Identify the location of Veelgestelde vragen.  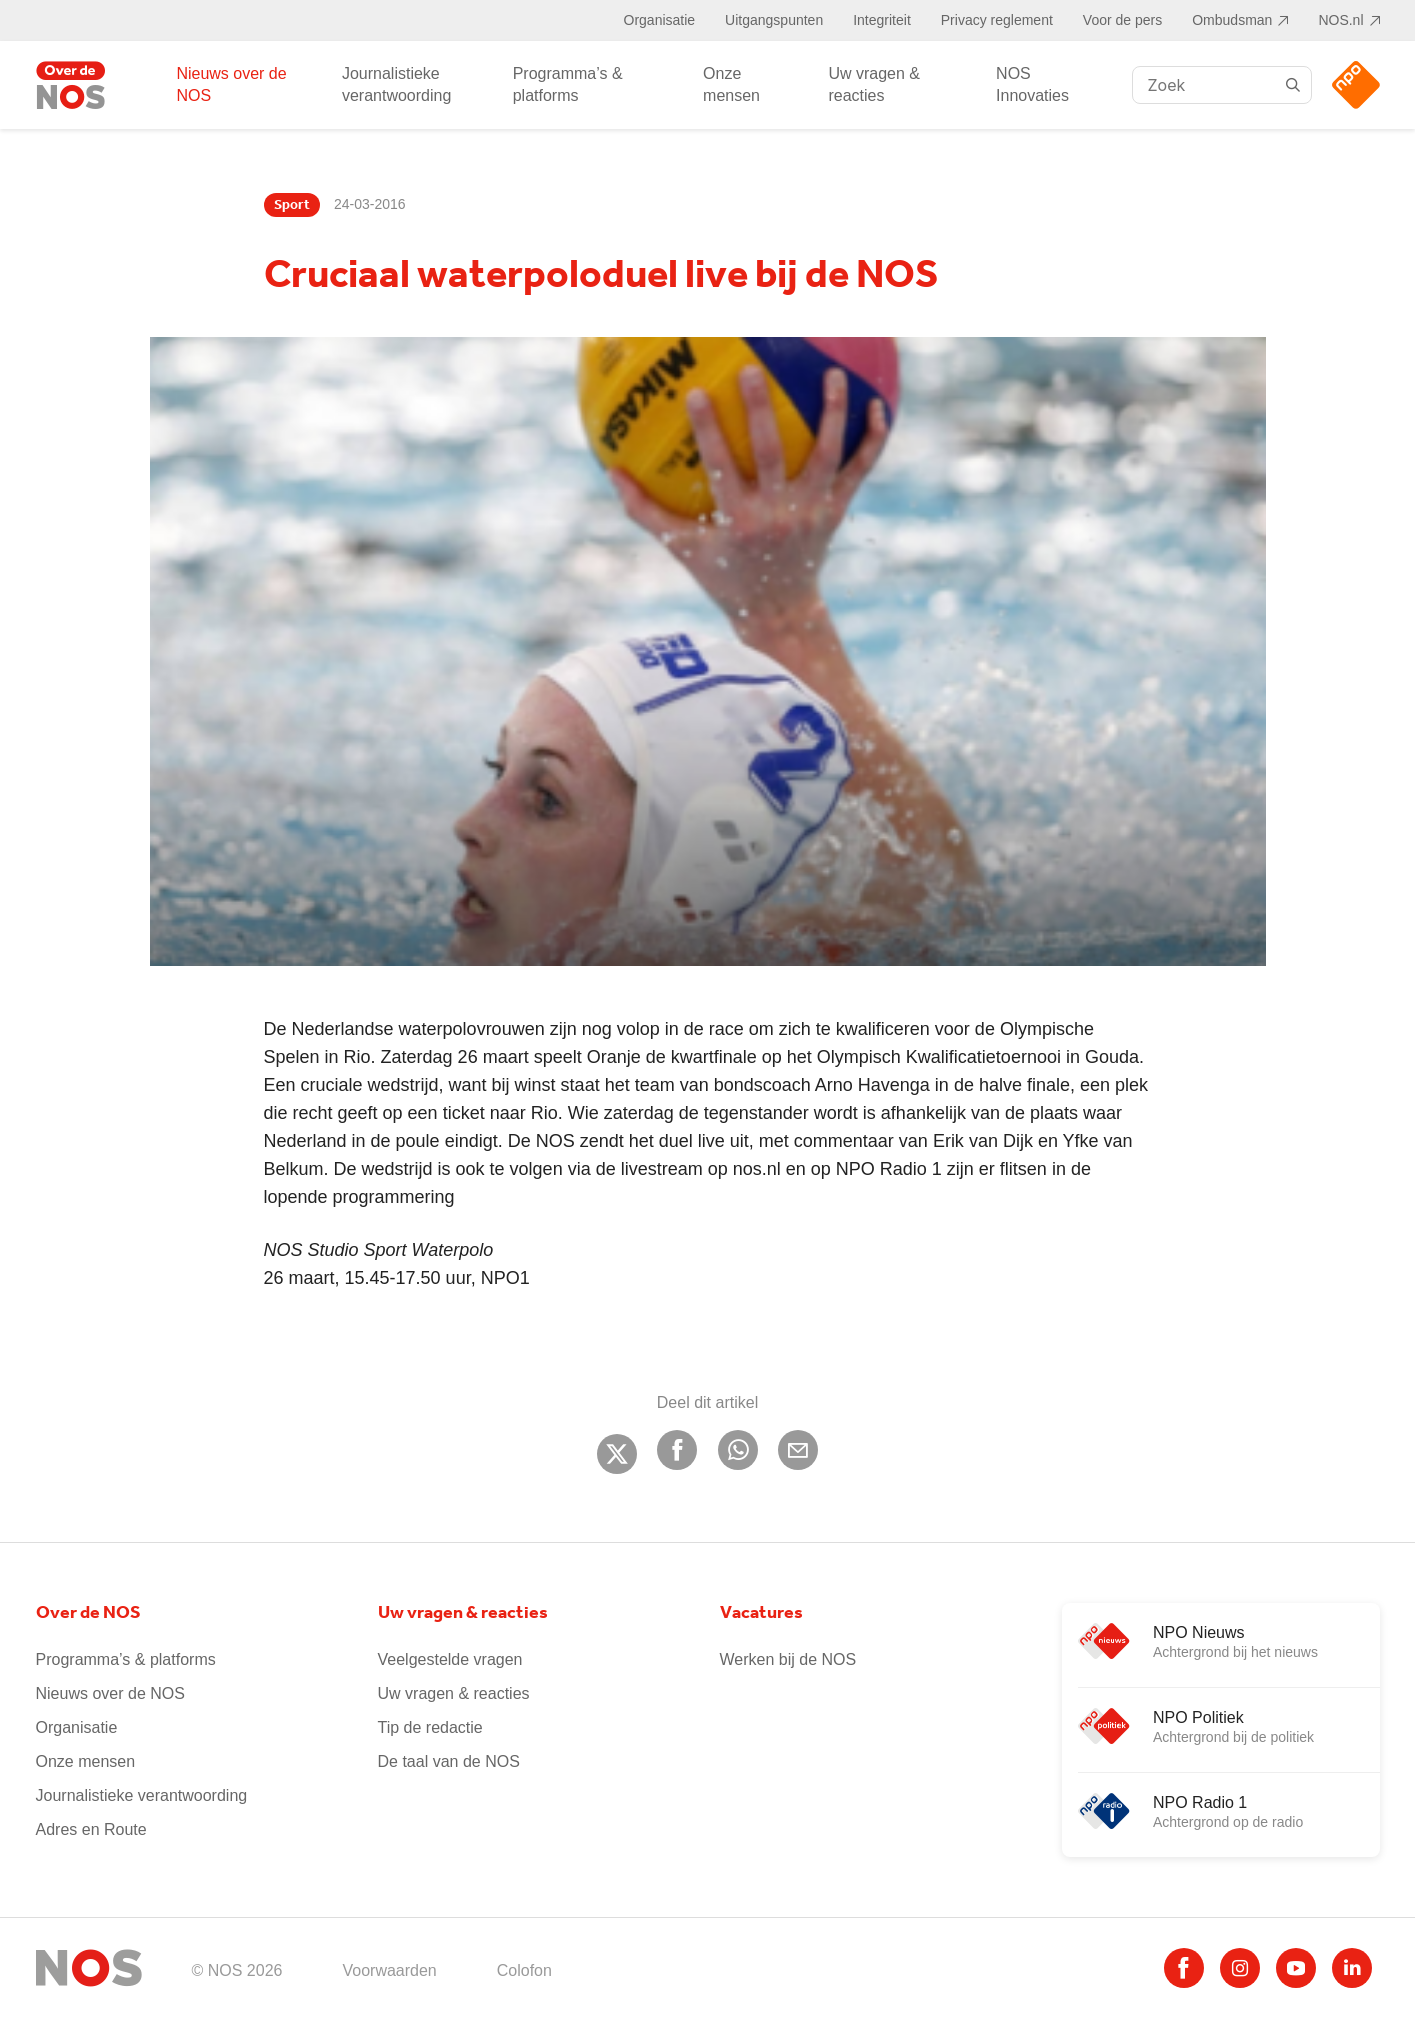
(450, 1659).